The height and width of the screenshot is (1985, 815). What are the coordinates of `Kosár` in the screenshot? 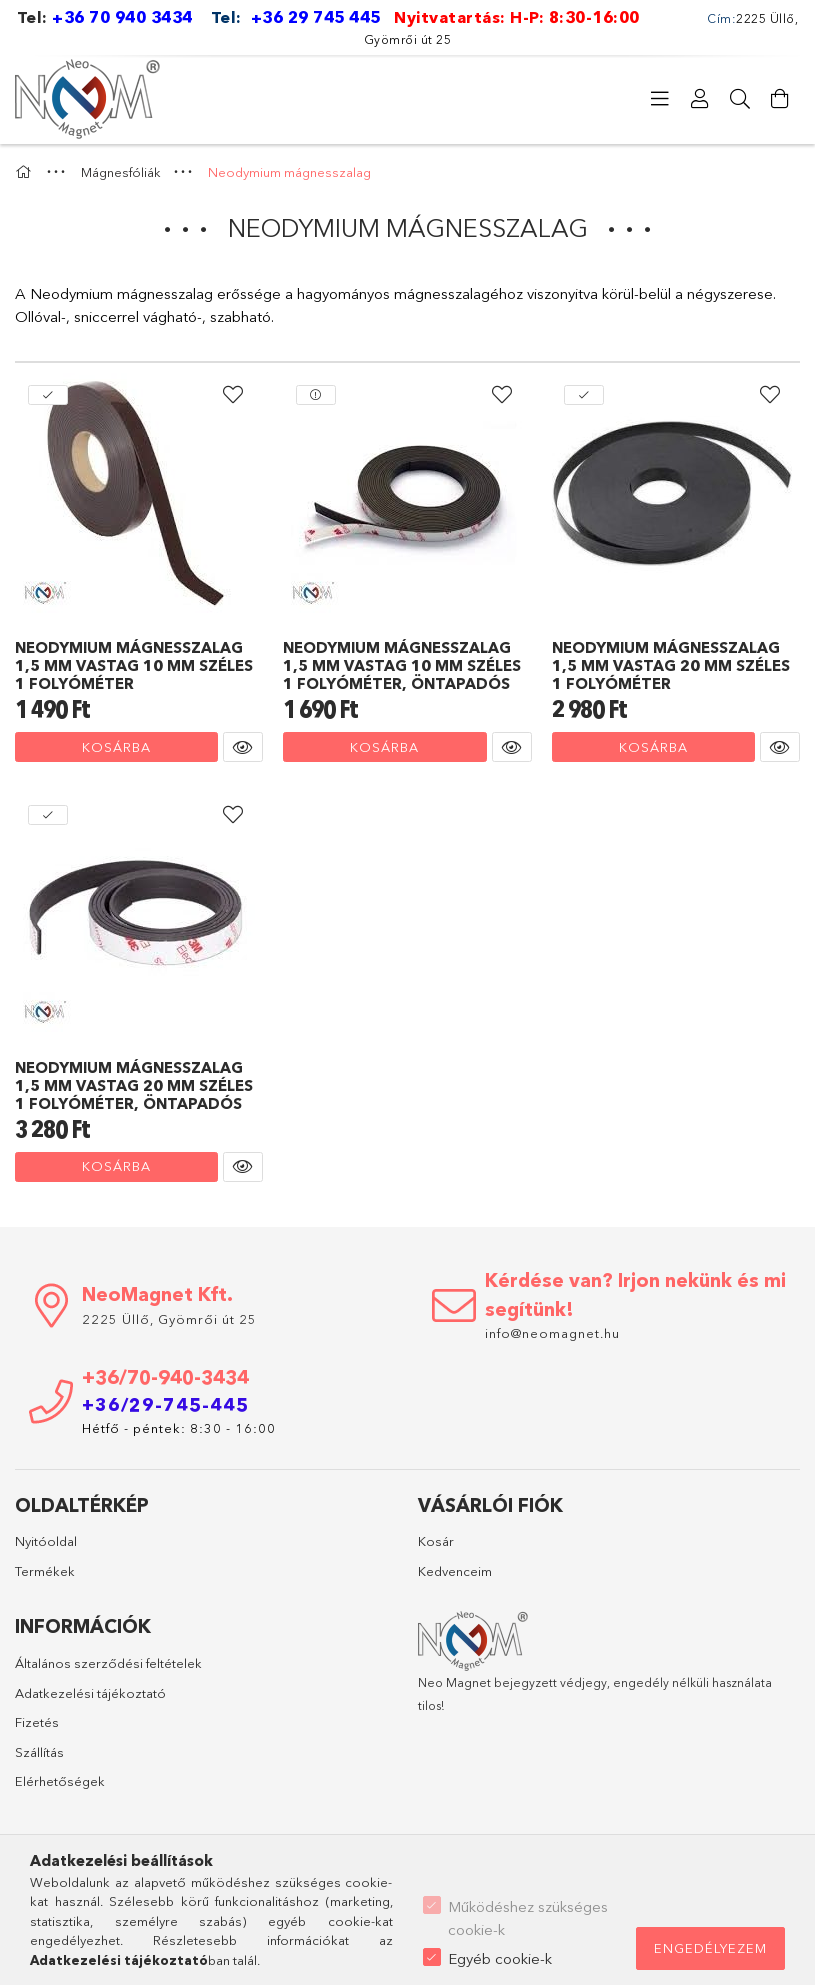 It's located at (436, 1541).